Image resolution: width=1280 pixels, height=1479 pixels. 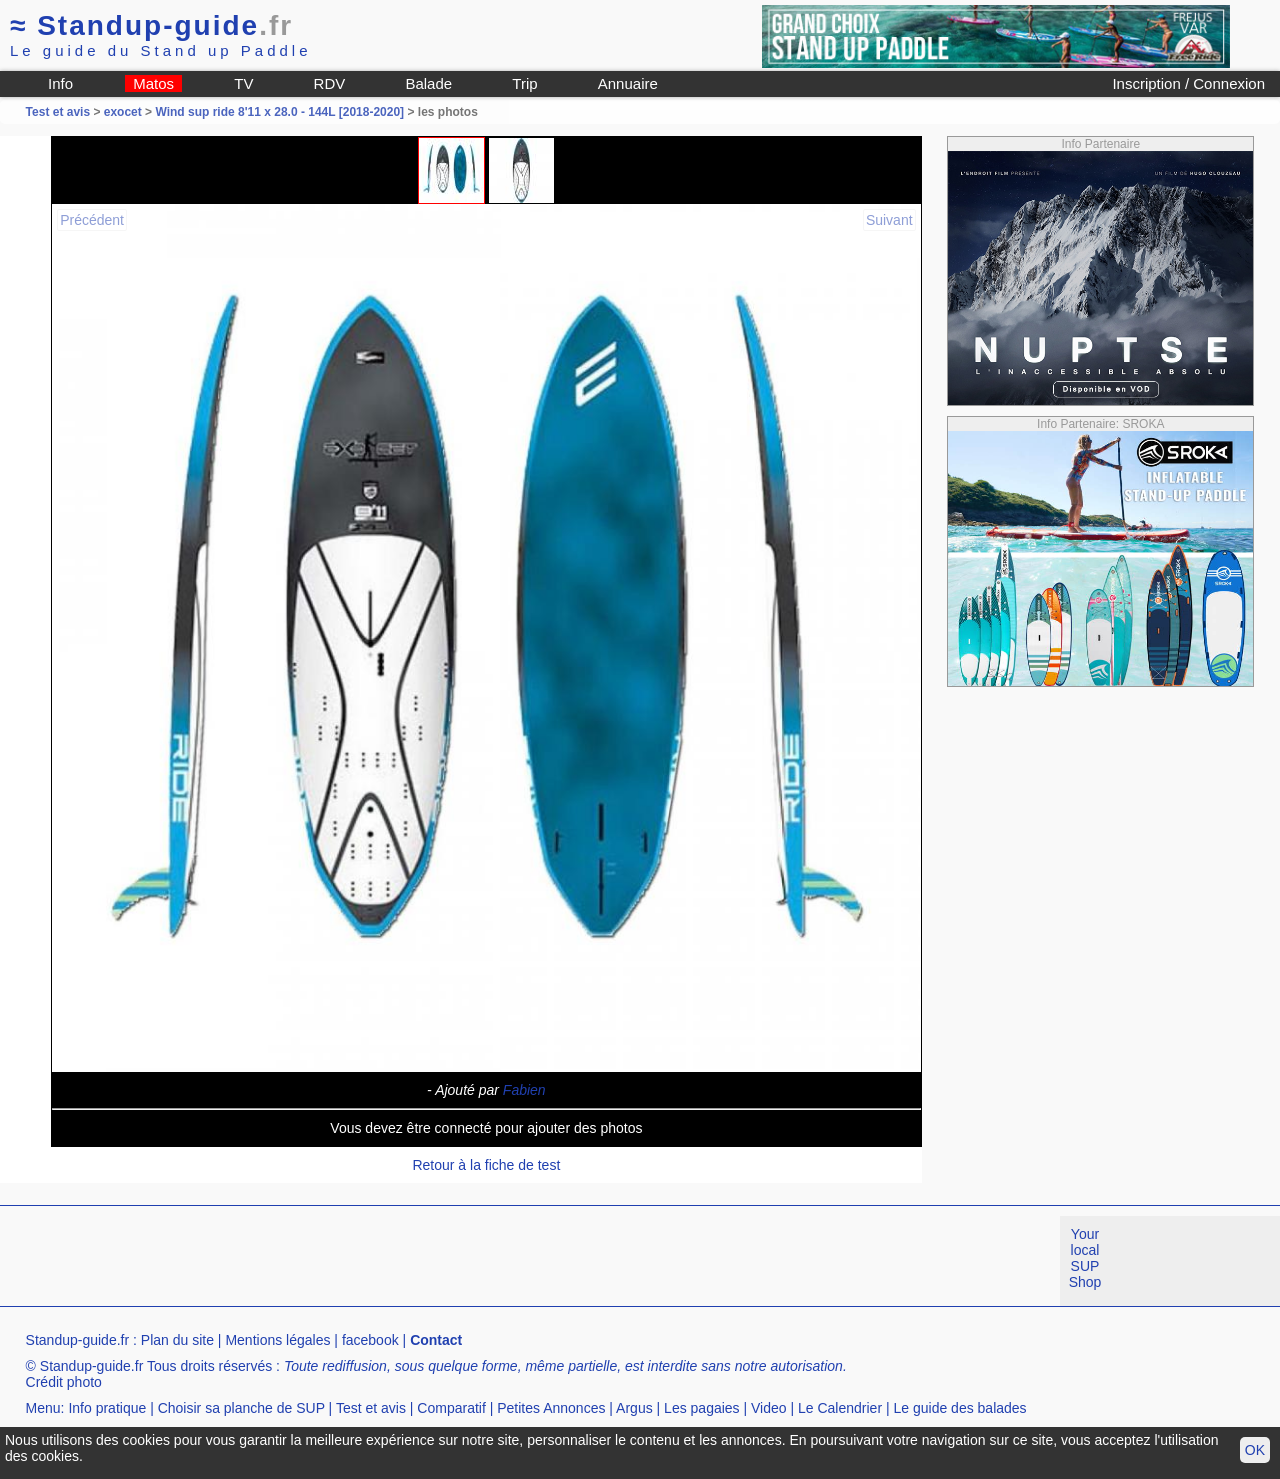 I want to click on Les pagaies, so click(x=702, y=1408).